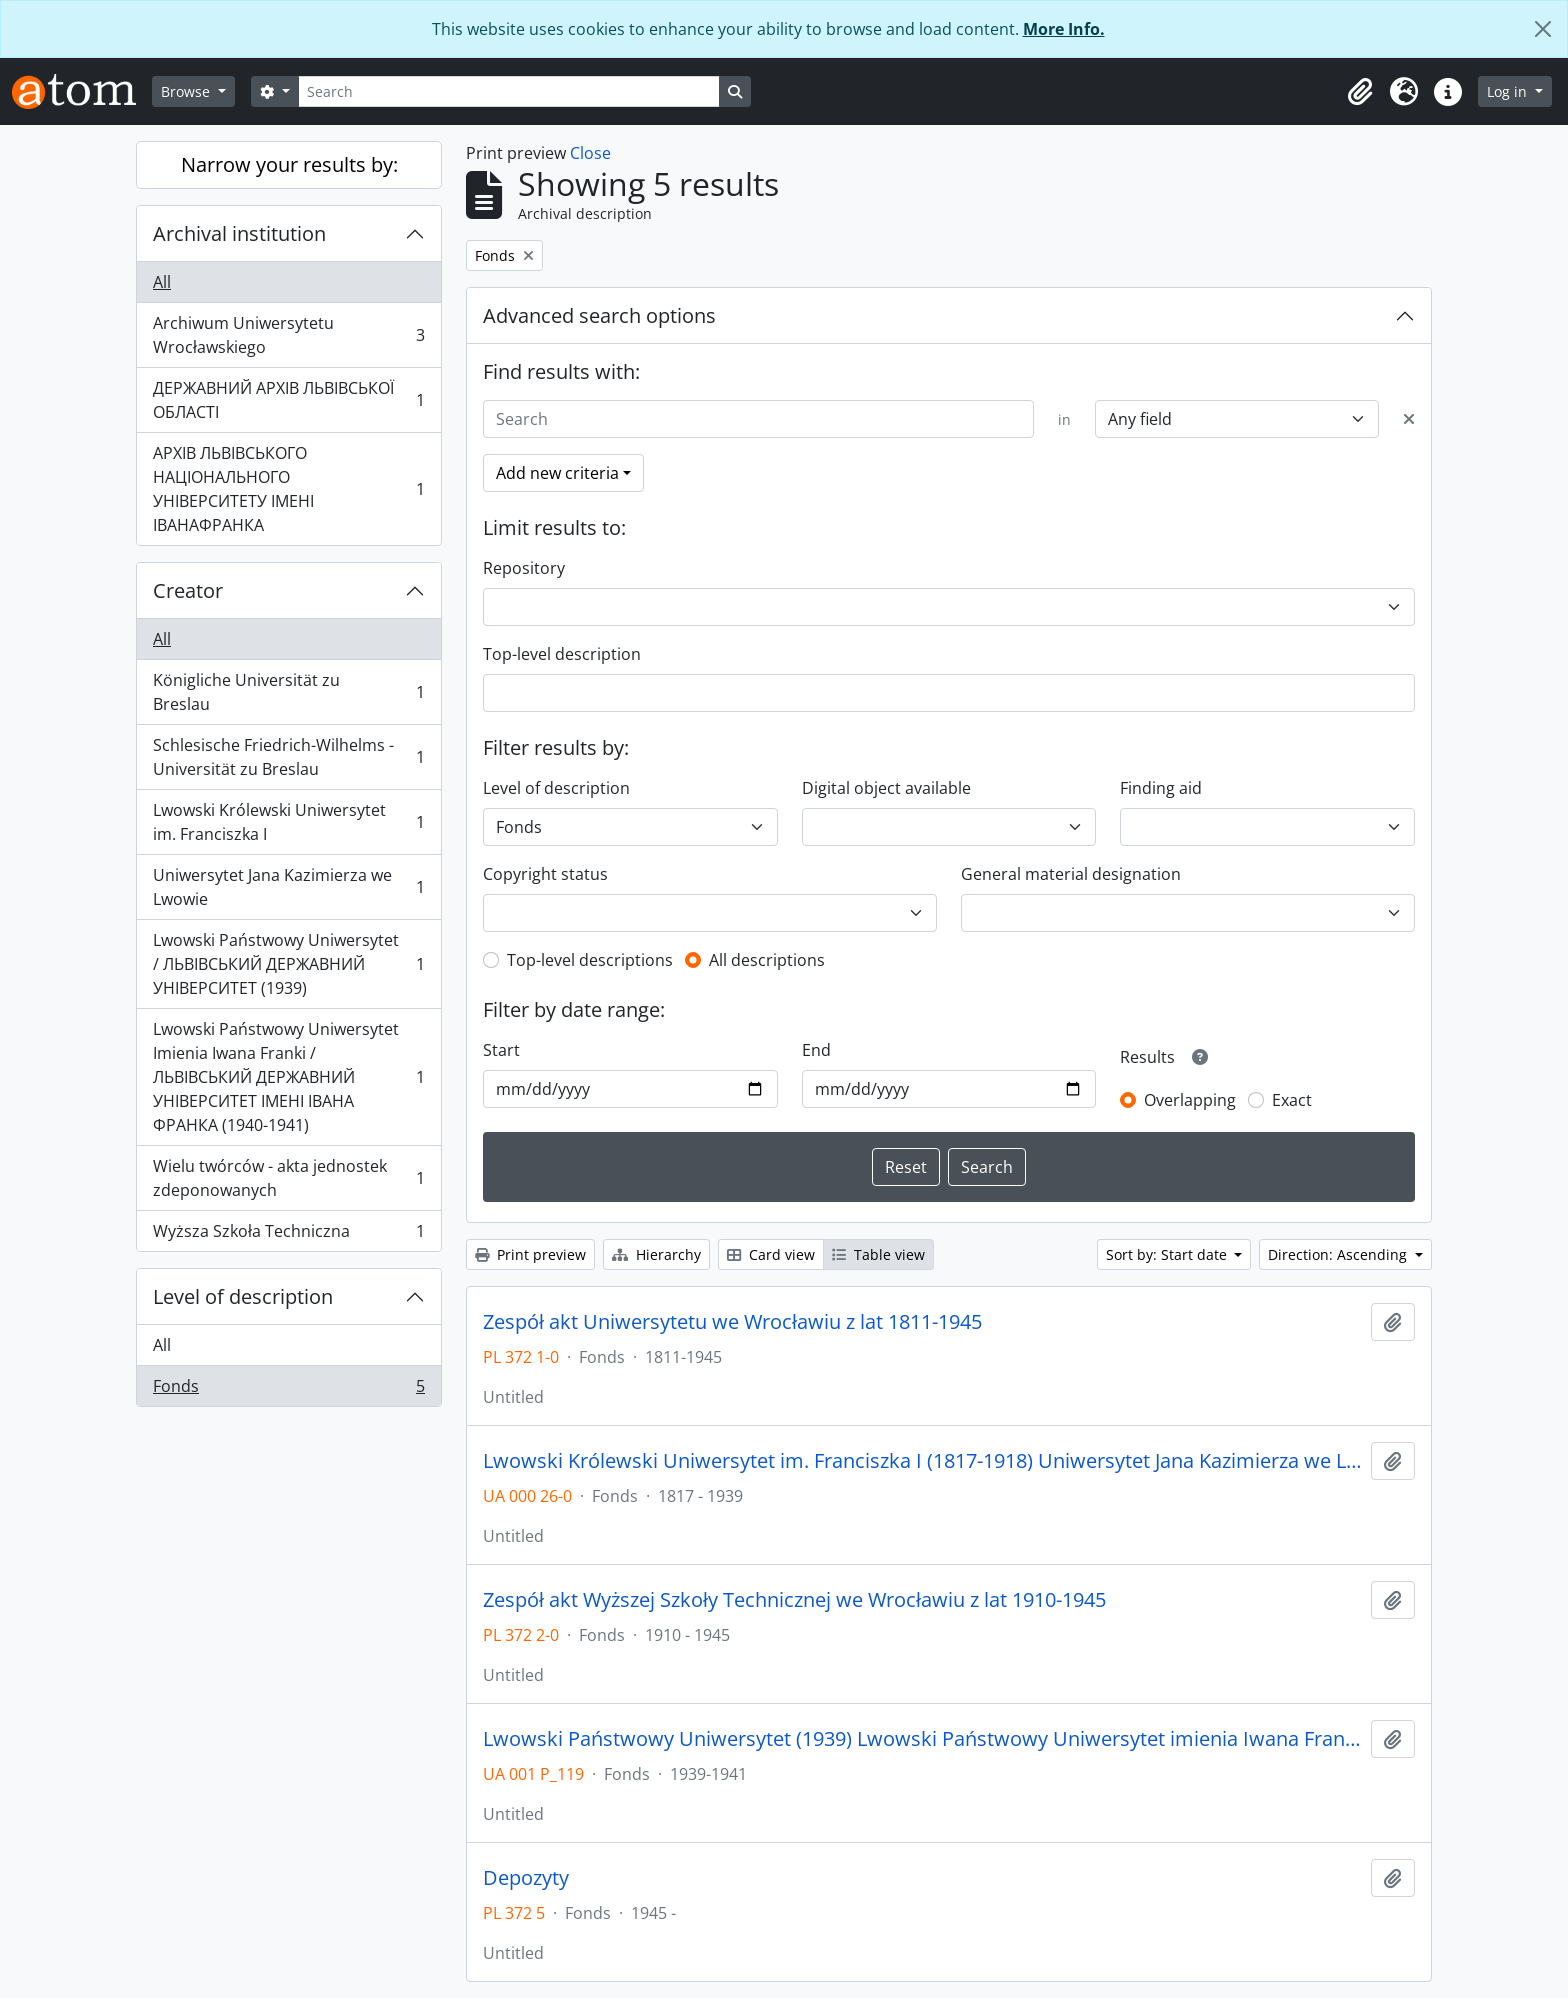  What do you see at coordinates (767, 960) in the screenshot?
I see `All descriptions` at bounding box center [767, 960].